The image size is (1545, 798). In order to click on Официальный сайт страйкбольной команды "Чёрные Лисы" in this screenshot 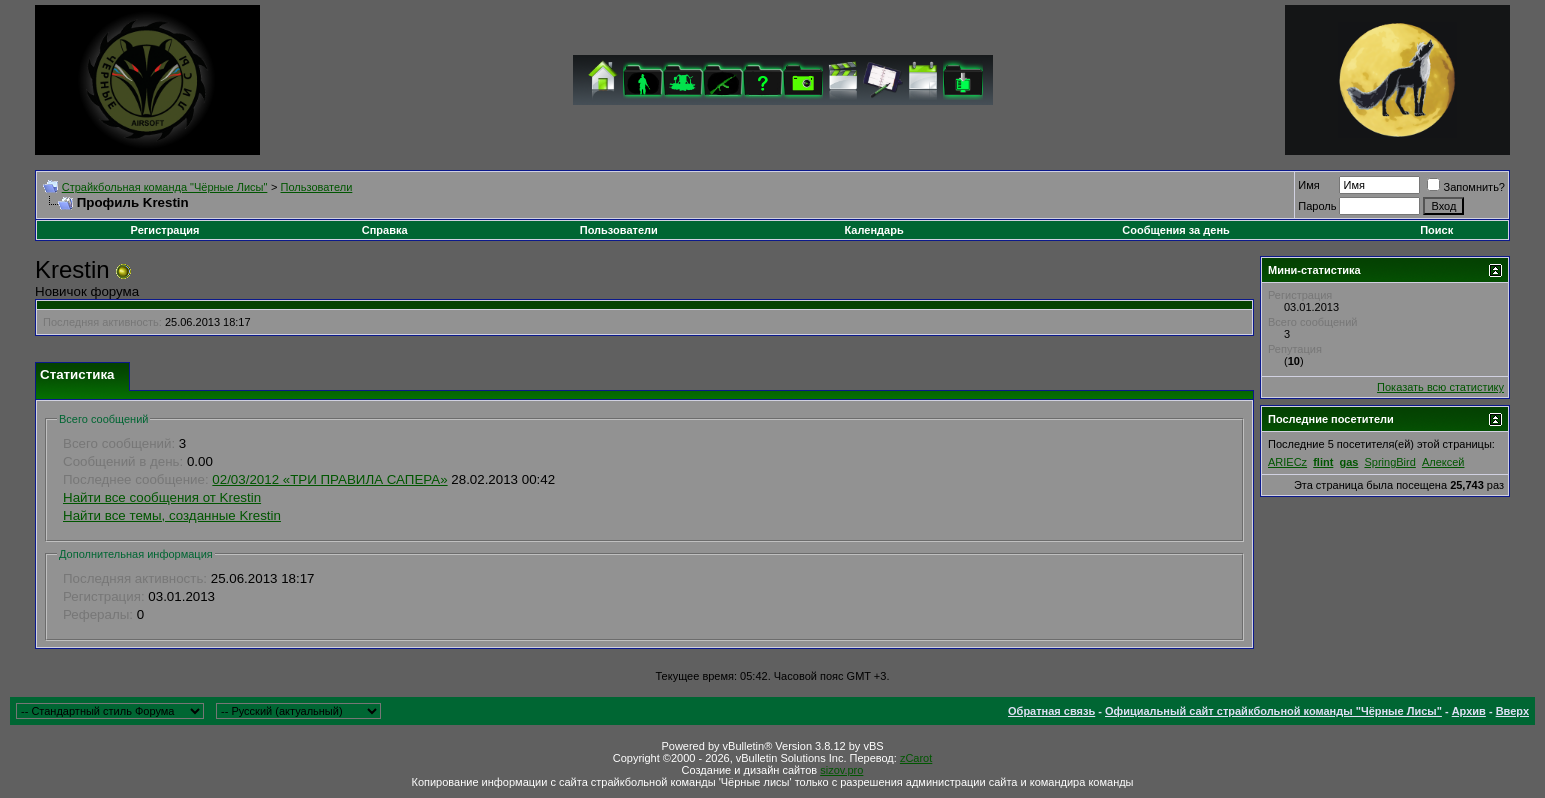, I will do `click(1273, 711)`.